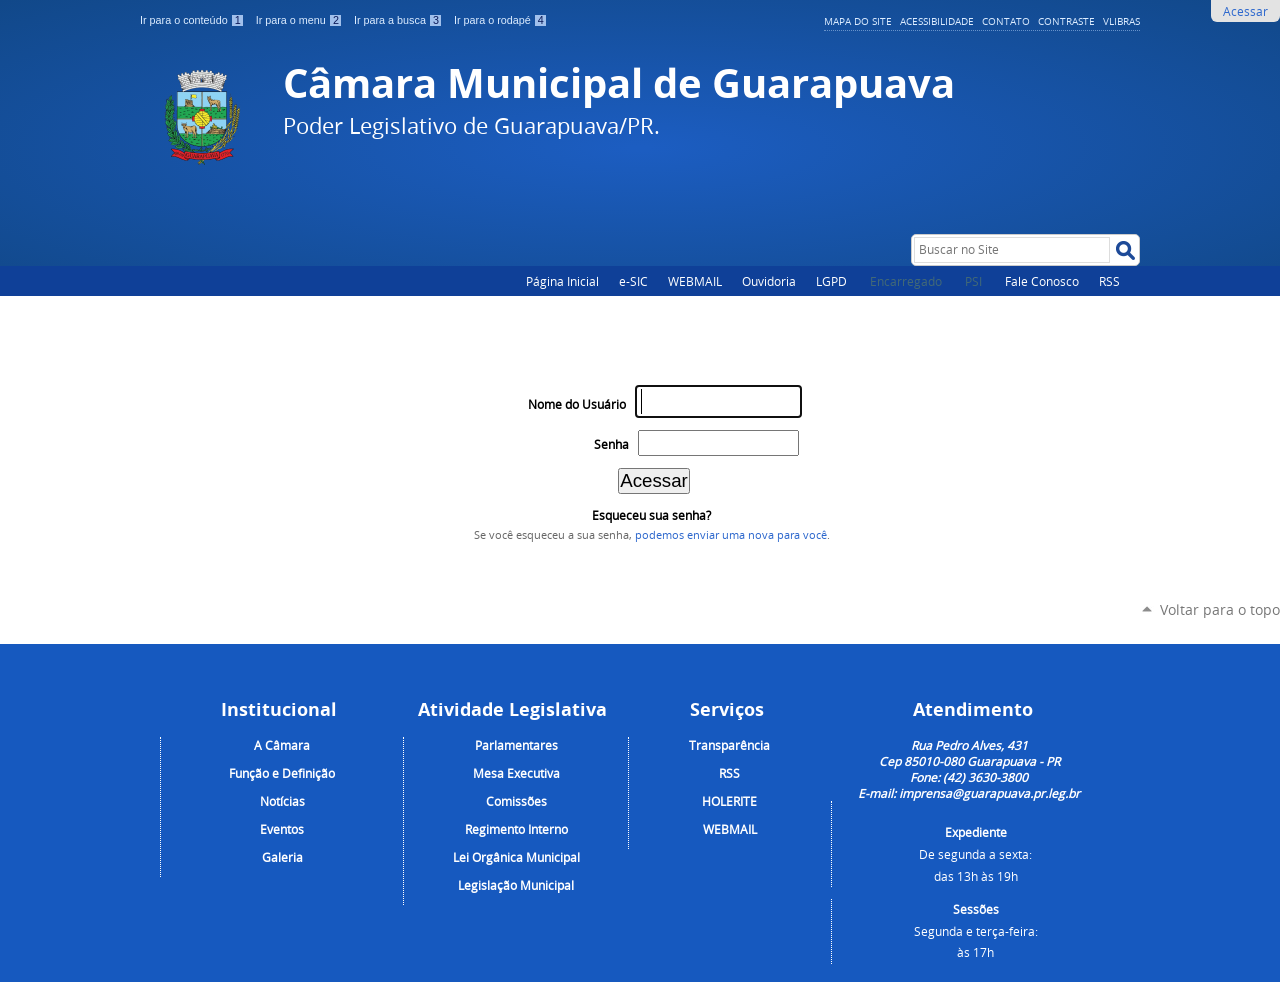 The width and height of the screenshot is (1280, 994). I want to click on Notícias, so click(282, 801).